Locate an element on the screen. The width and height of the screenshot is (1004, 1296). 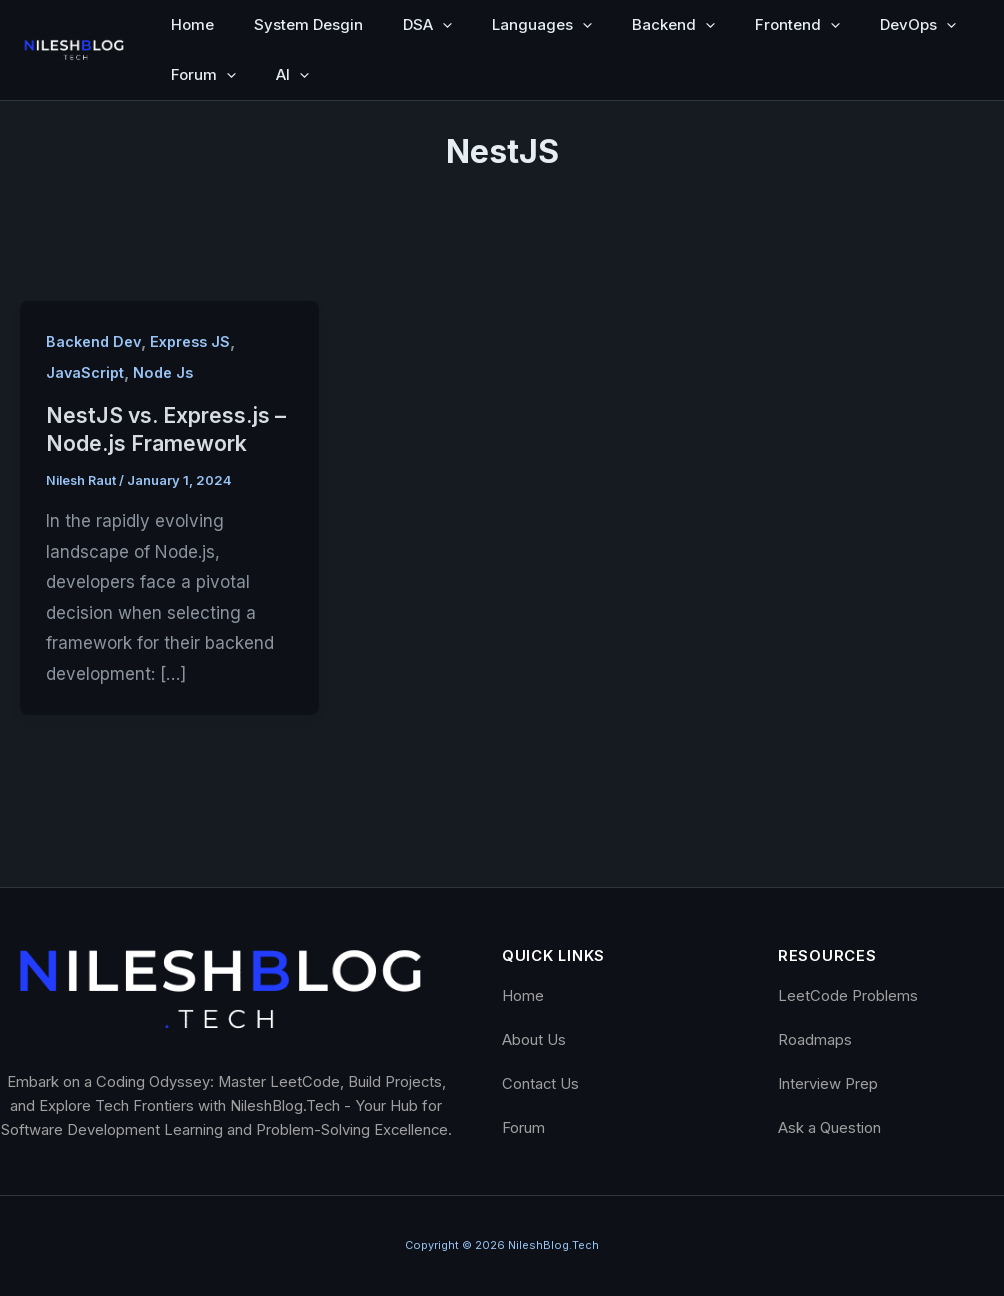
DevOps is located at coordinates (918, 25).